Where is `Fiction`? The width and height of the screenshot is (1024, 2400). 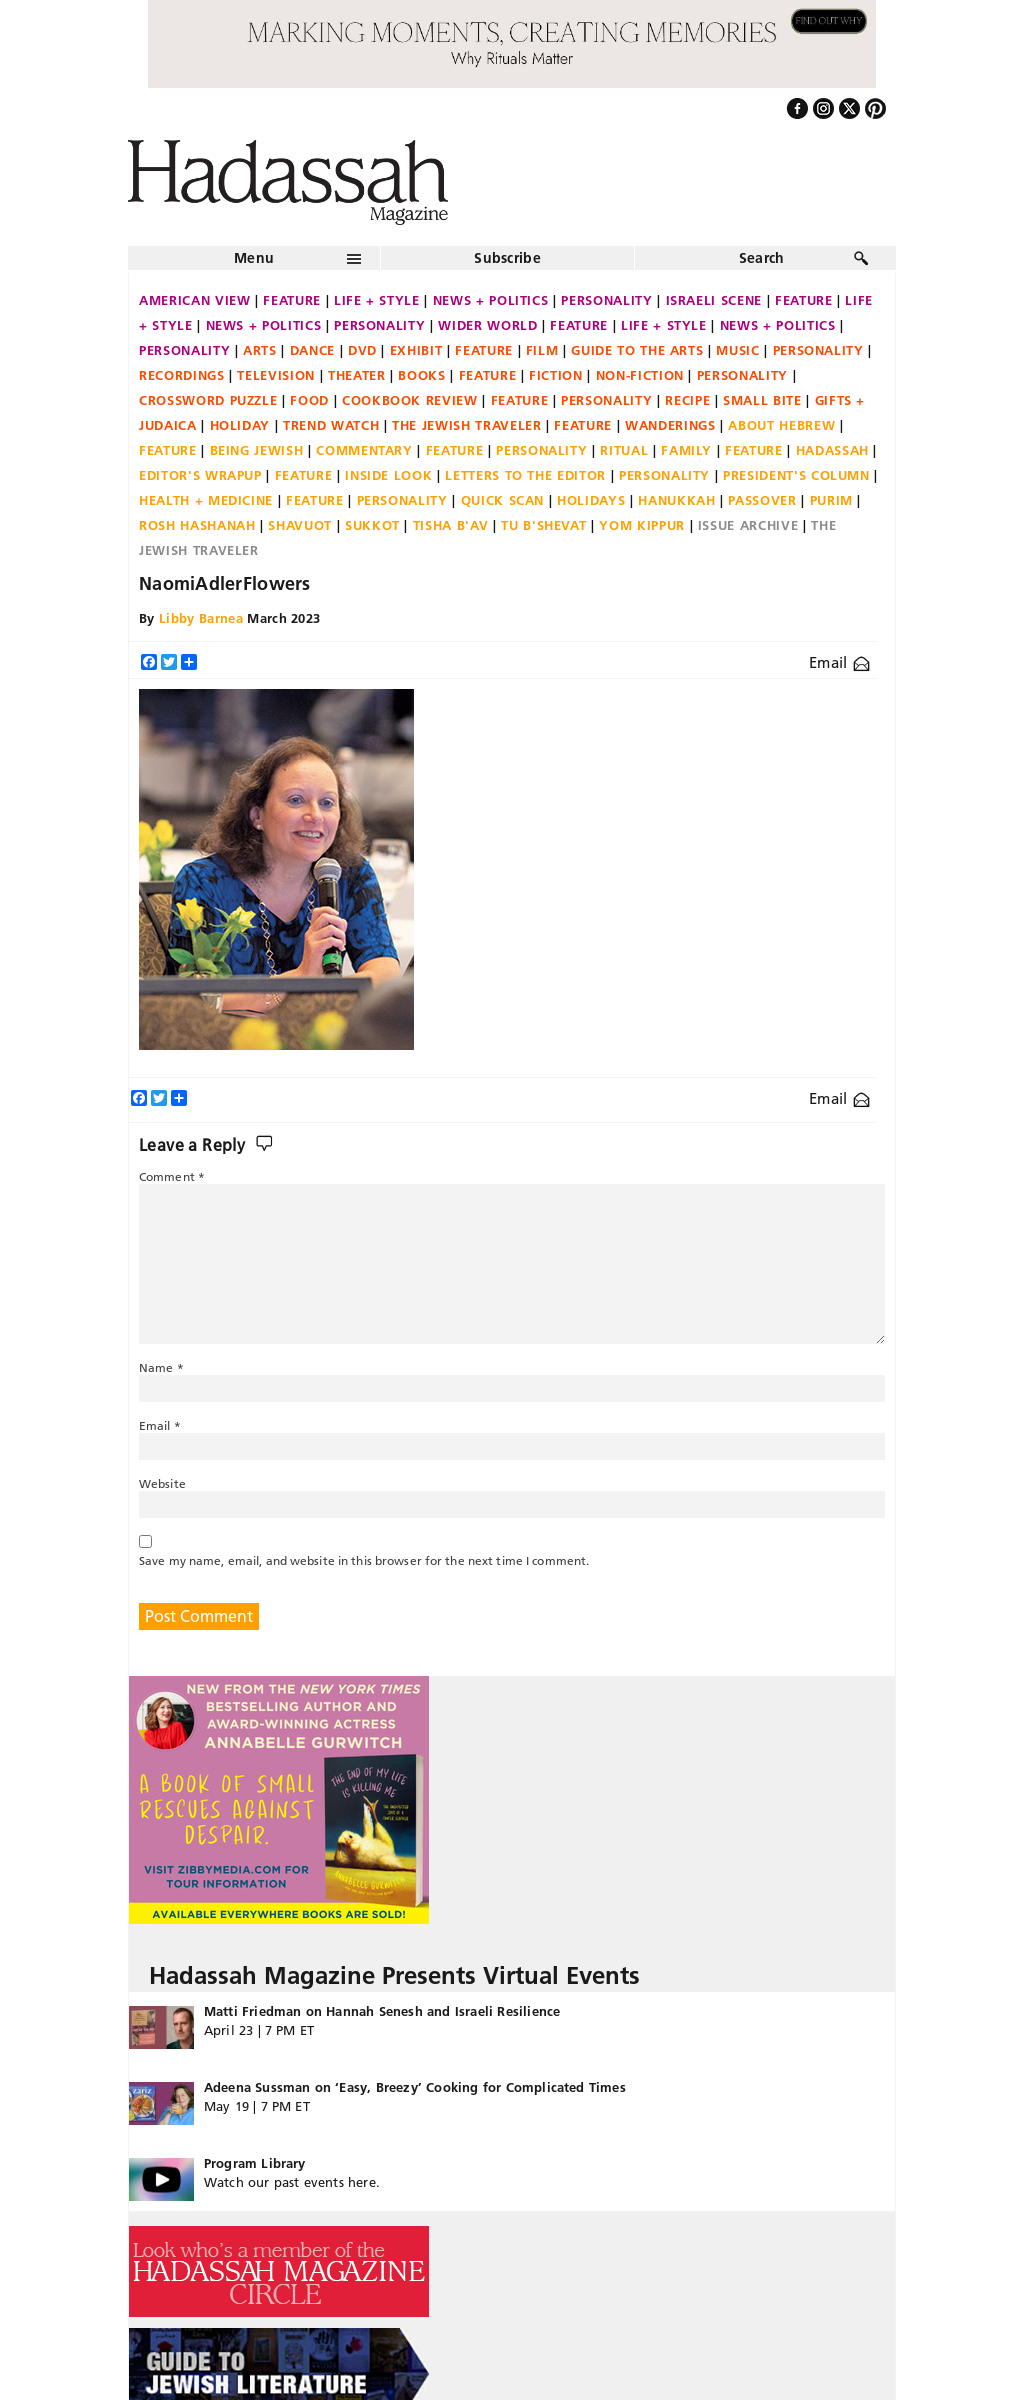 Fiction is located at coordinates (556, 375).